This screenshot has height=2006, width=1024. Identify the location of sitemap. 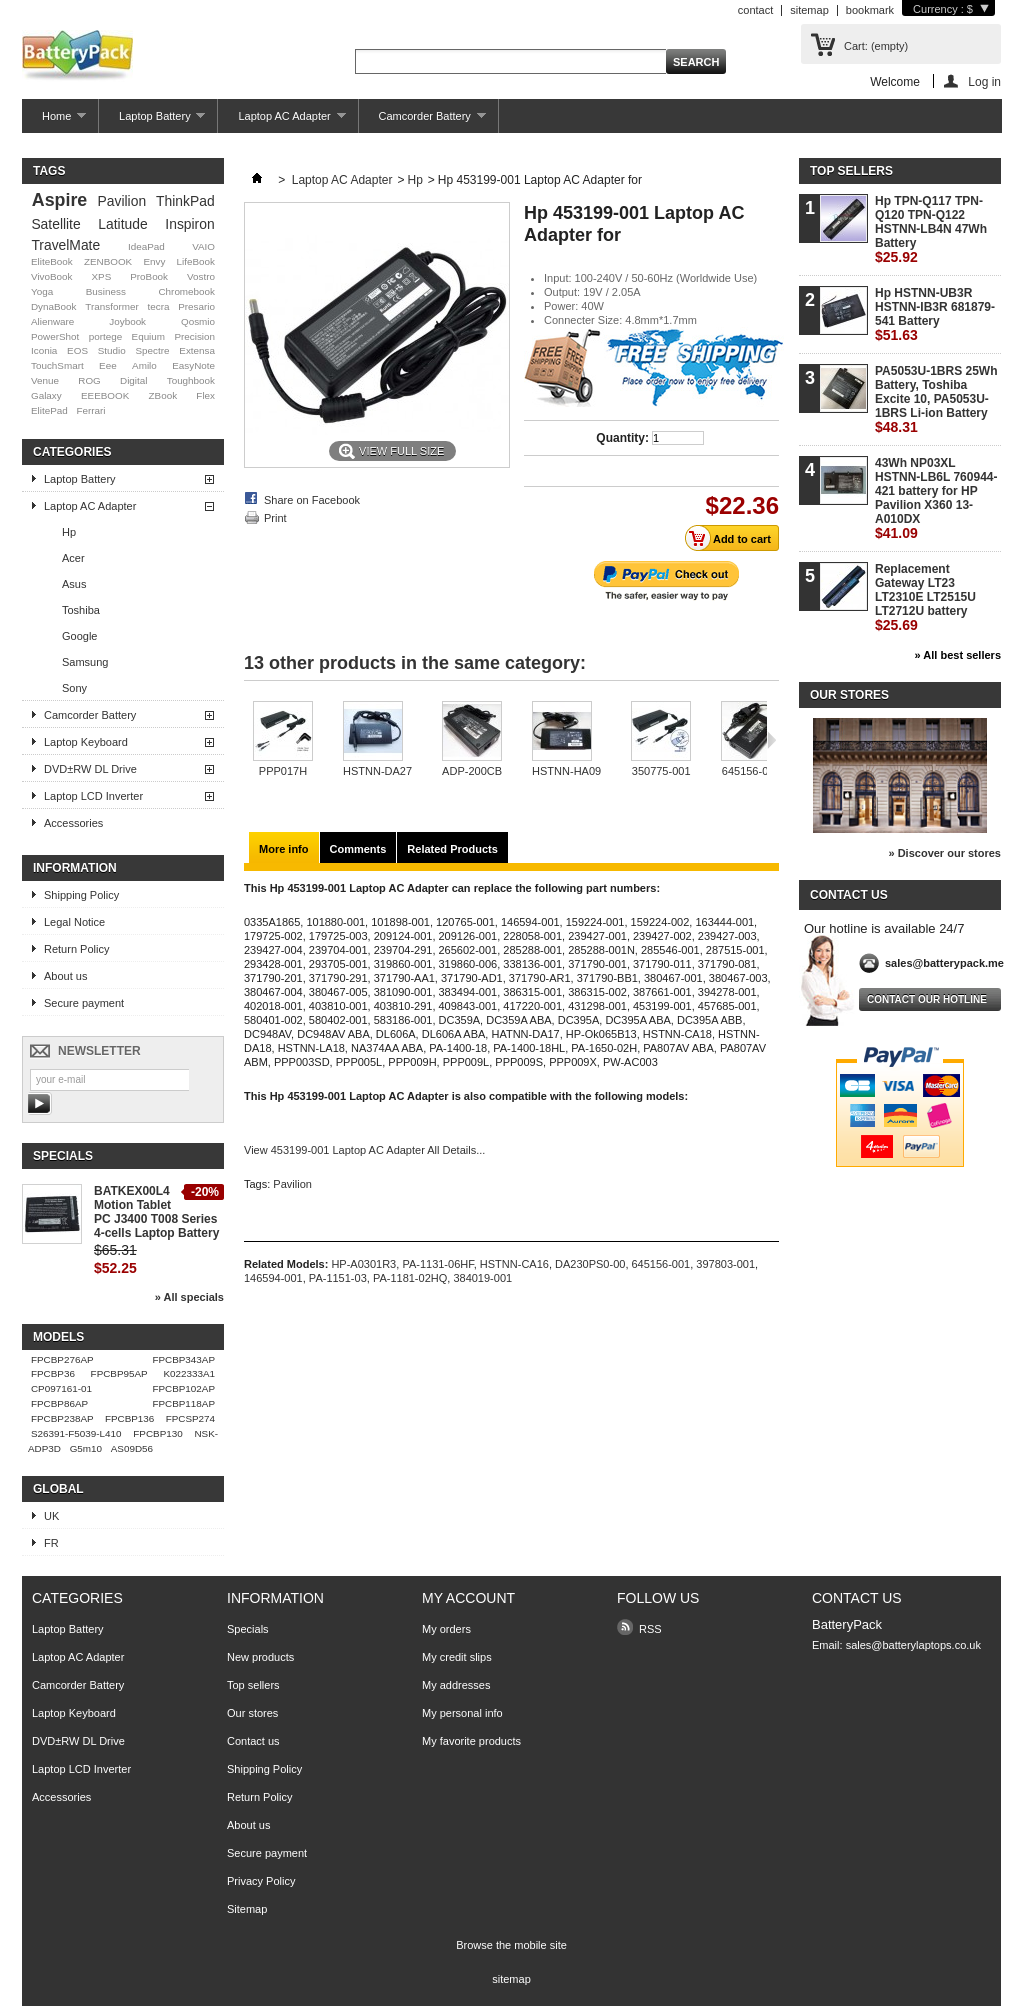
(809, 10).